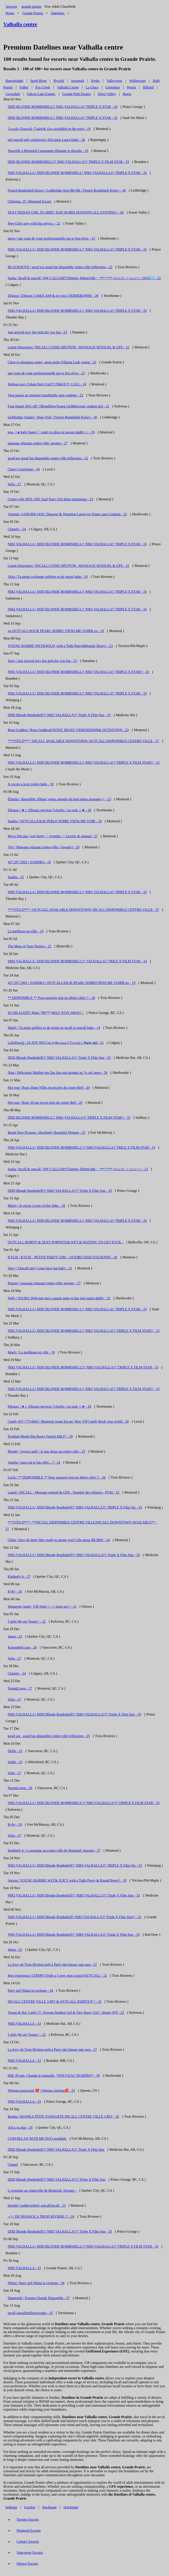 This screenshot has width=169, height=2576. I want to click on New Girls sexy with big service. - 22, so click(34, 223).